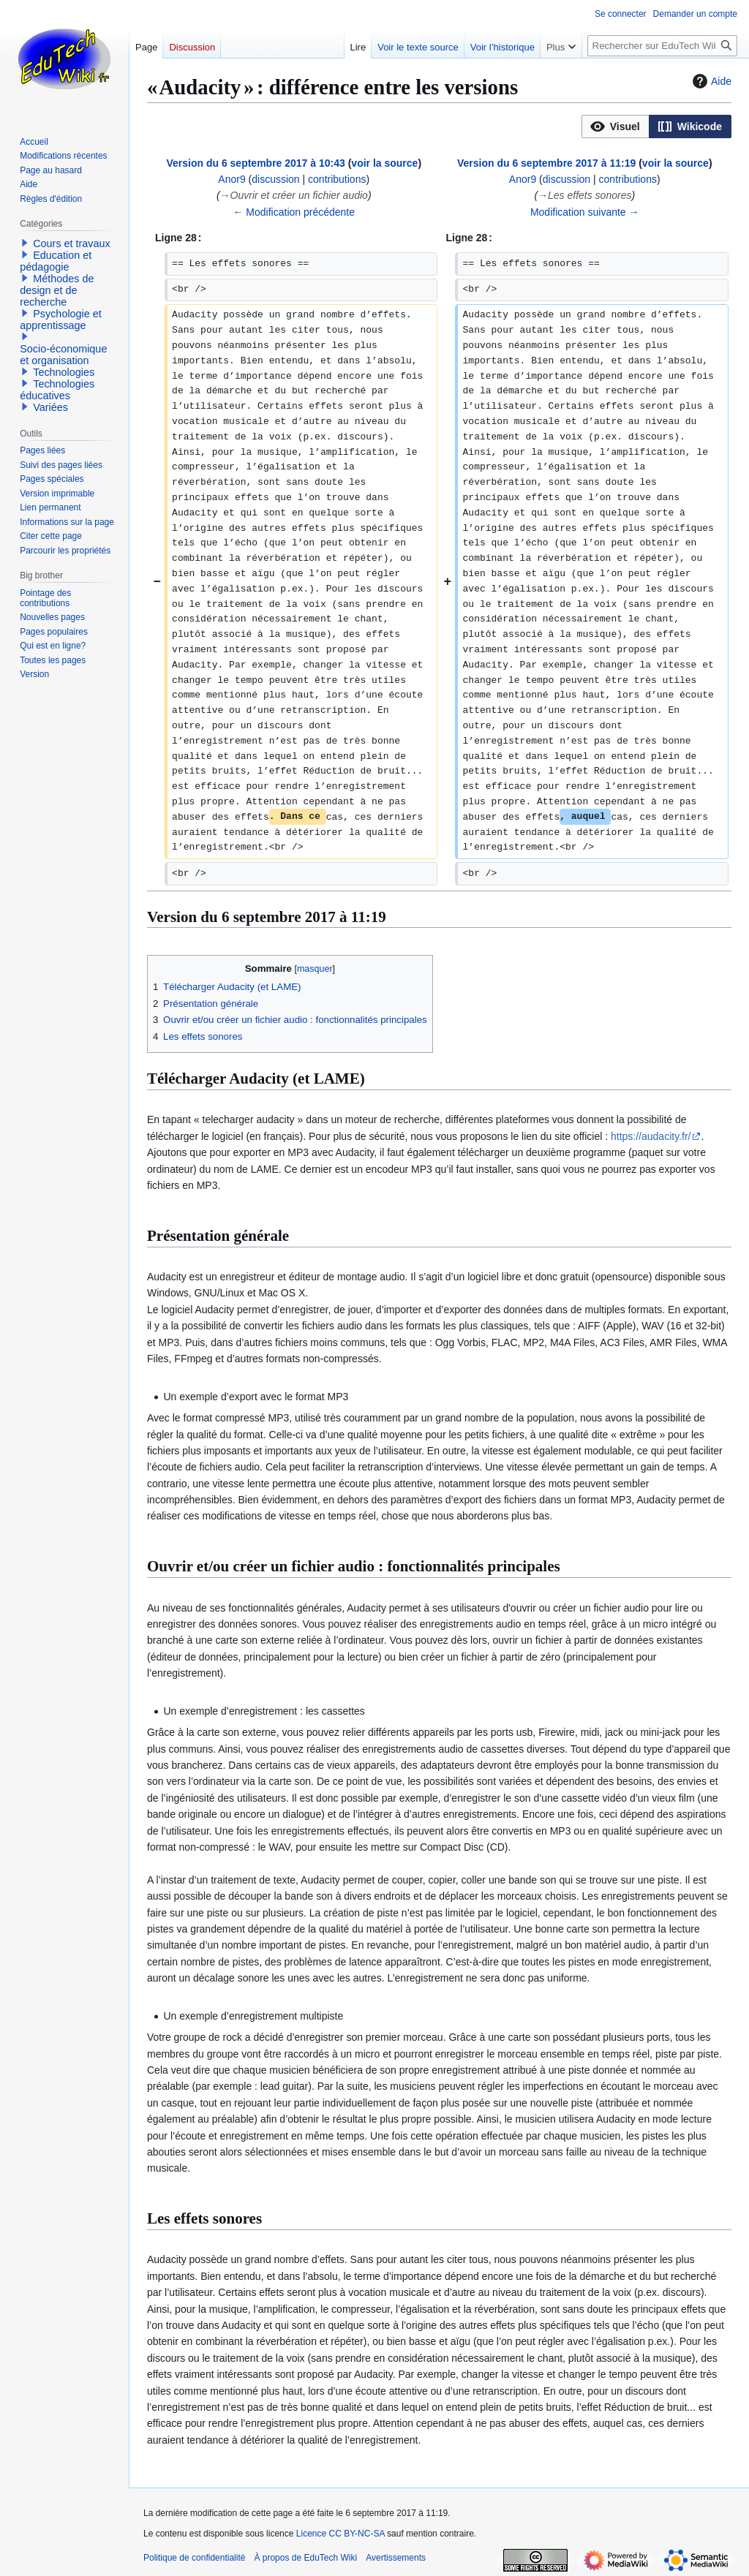 The height and width of the screenshot is (2576, 749). Describe the element at coordinates (55, 261) in the screenshot. I see `Education et pédagogie` at that location.